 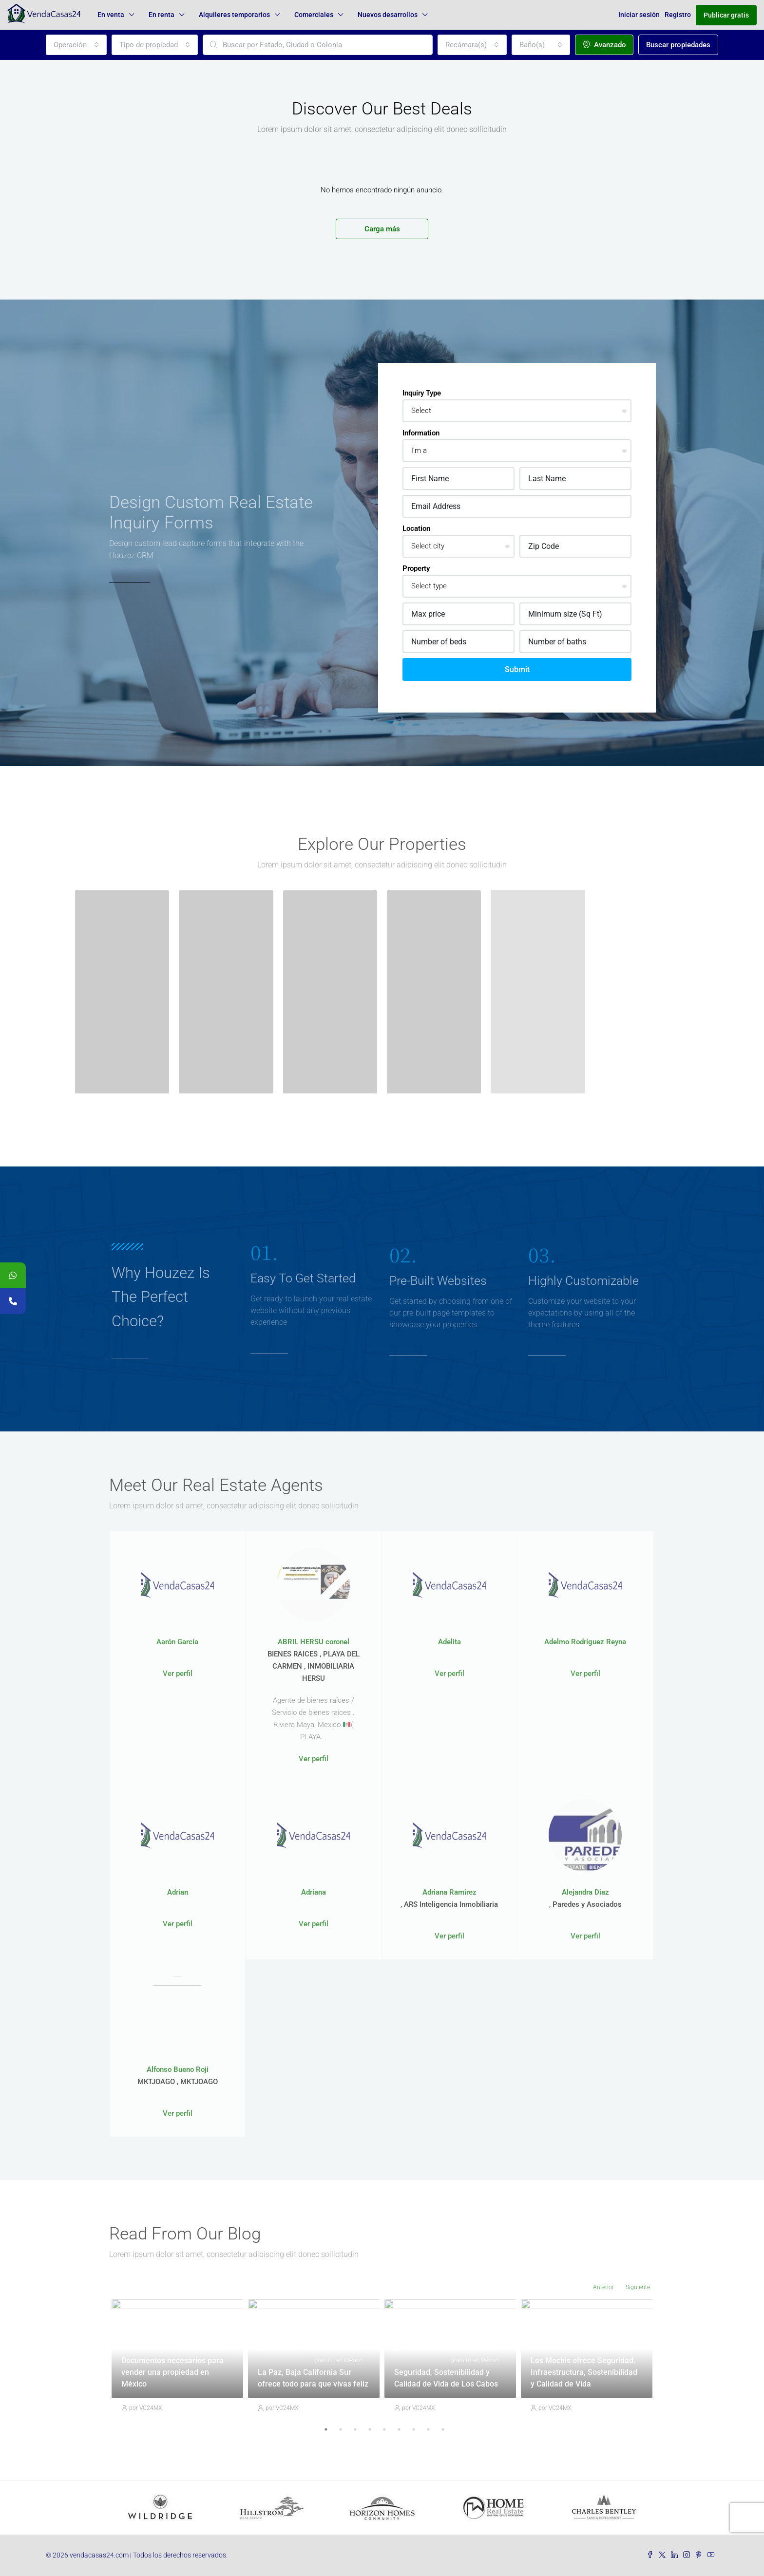 What do you see at coordinates (234, 15) in the screenshot?
I see `Alquileres temporarios` at bounding box center [234, 15].